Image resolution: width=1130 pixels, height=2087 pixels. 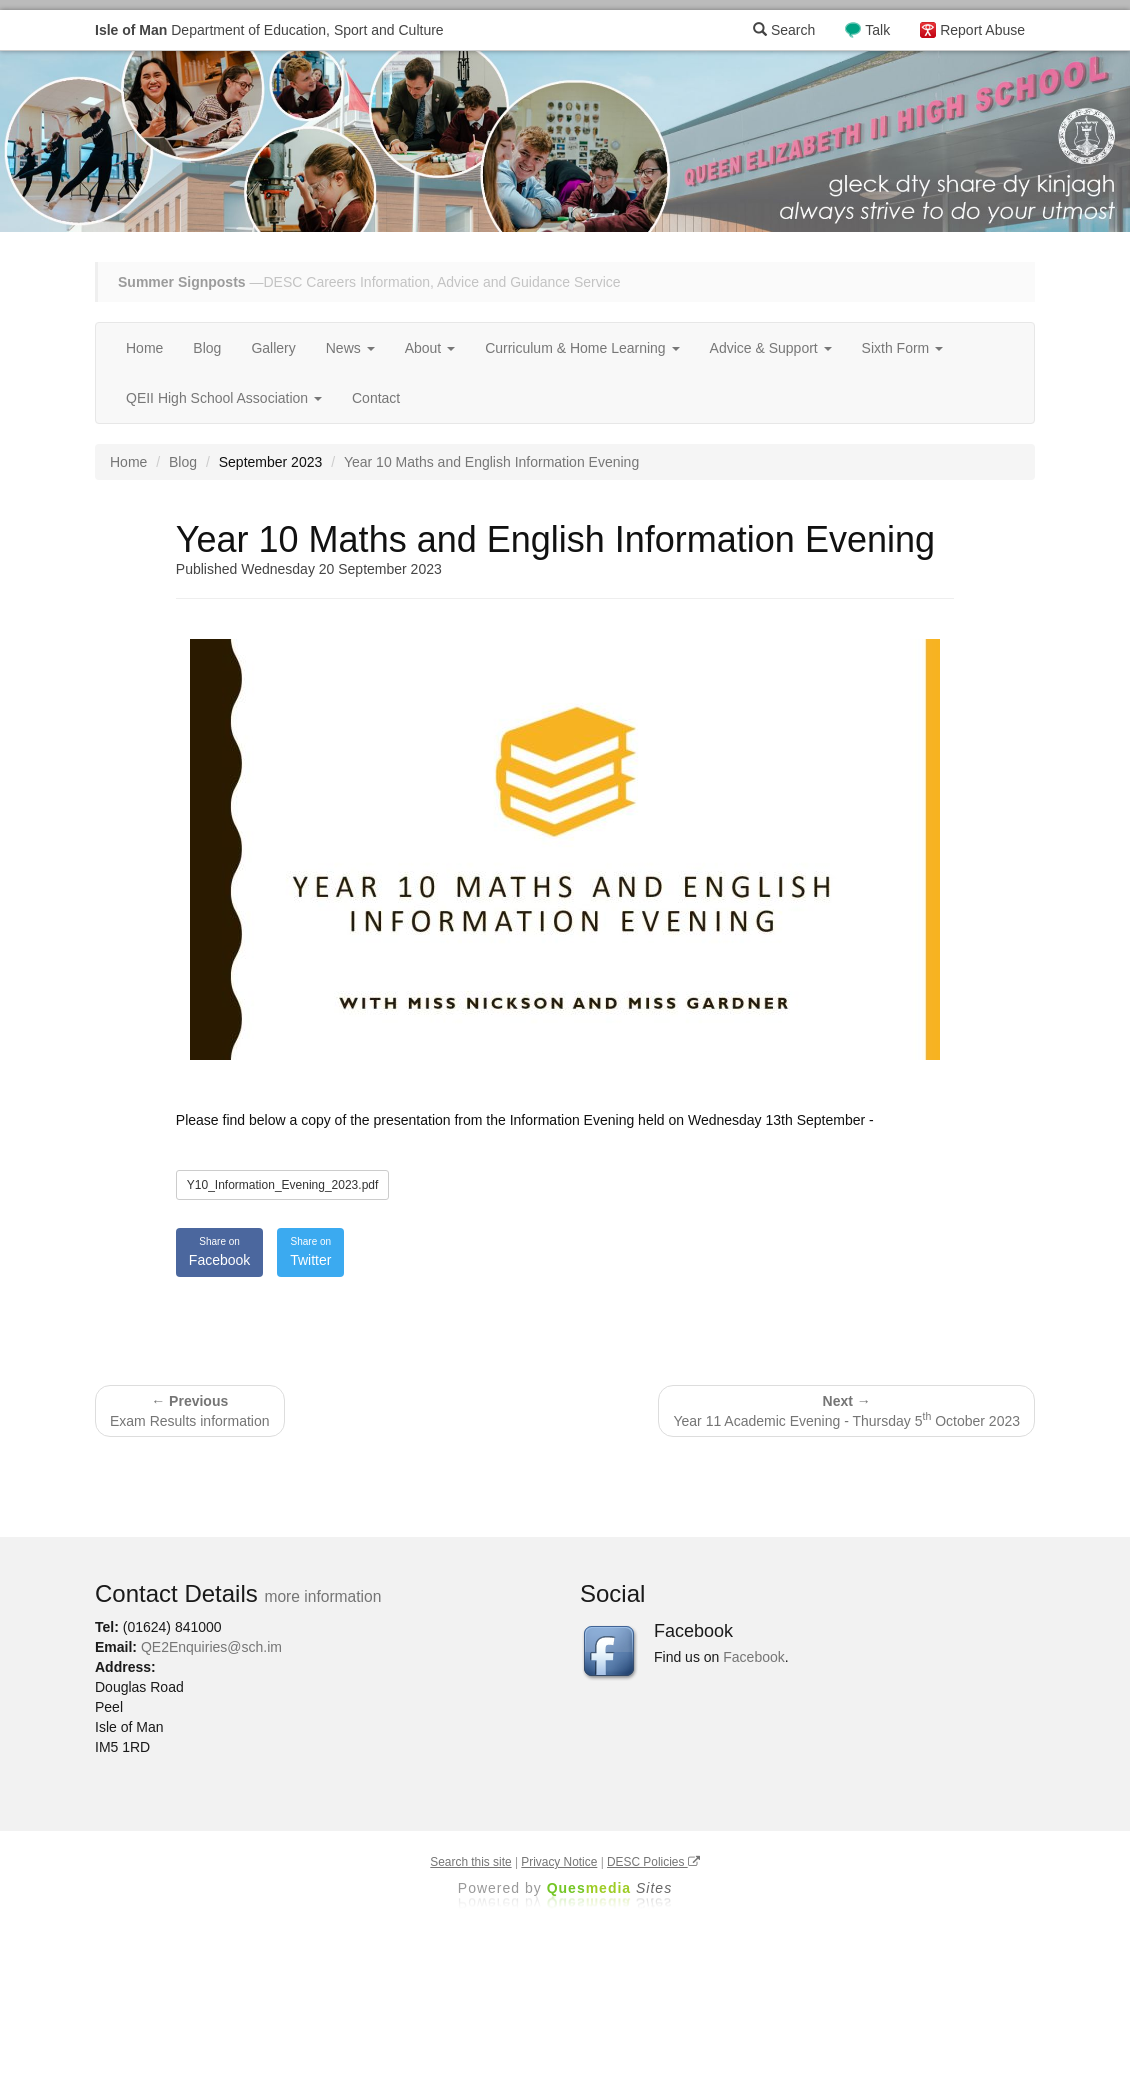 I want to click on Curriculum & Home Learning, so click(x=582, y=348).